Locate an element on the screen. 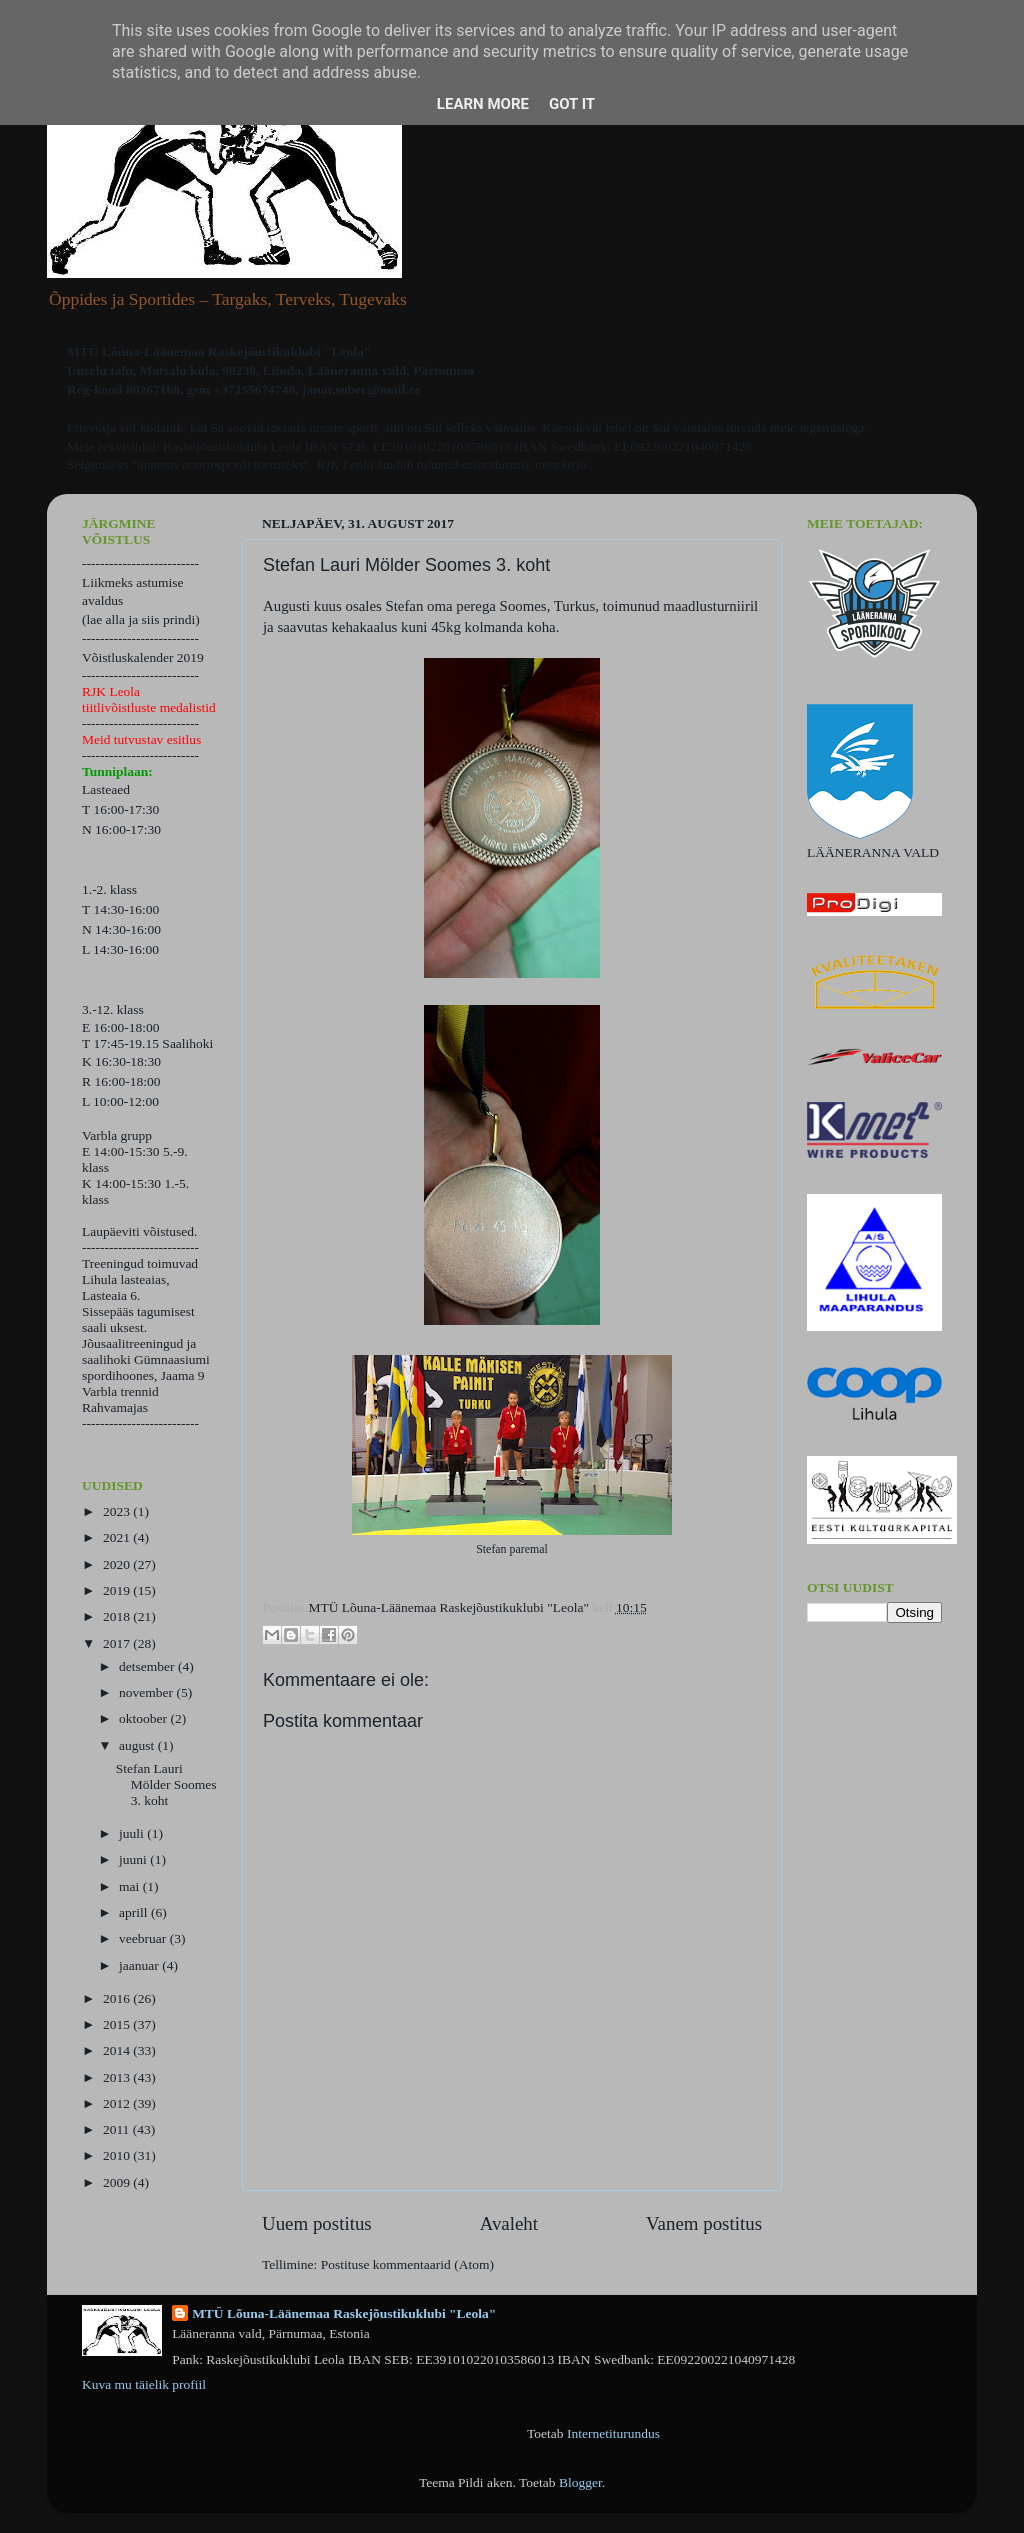 Image resolution: width=1024 pixels, height=2533 pixels. Learn More is located at coordinates (483, 104).